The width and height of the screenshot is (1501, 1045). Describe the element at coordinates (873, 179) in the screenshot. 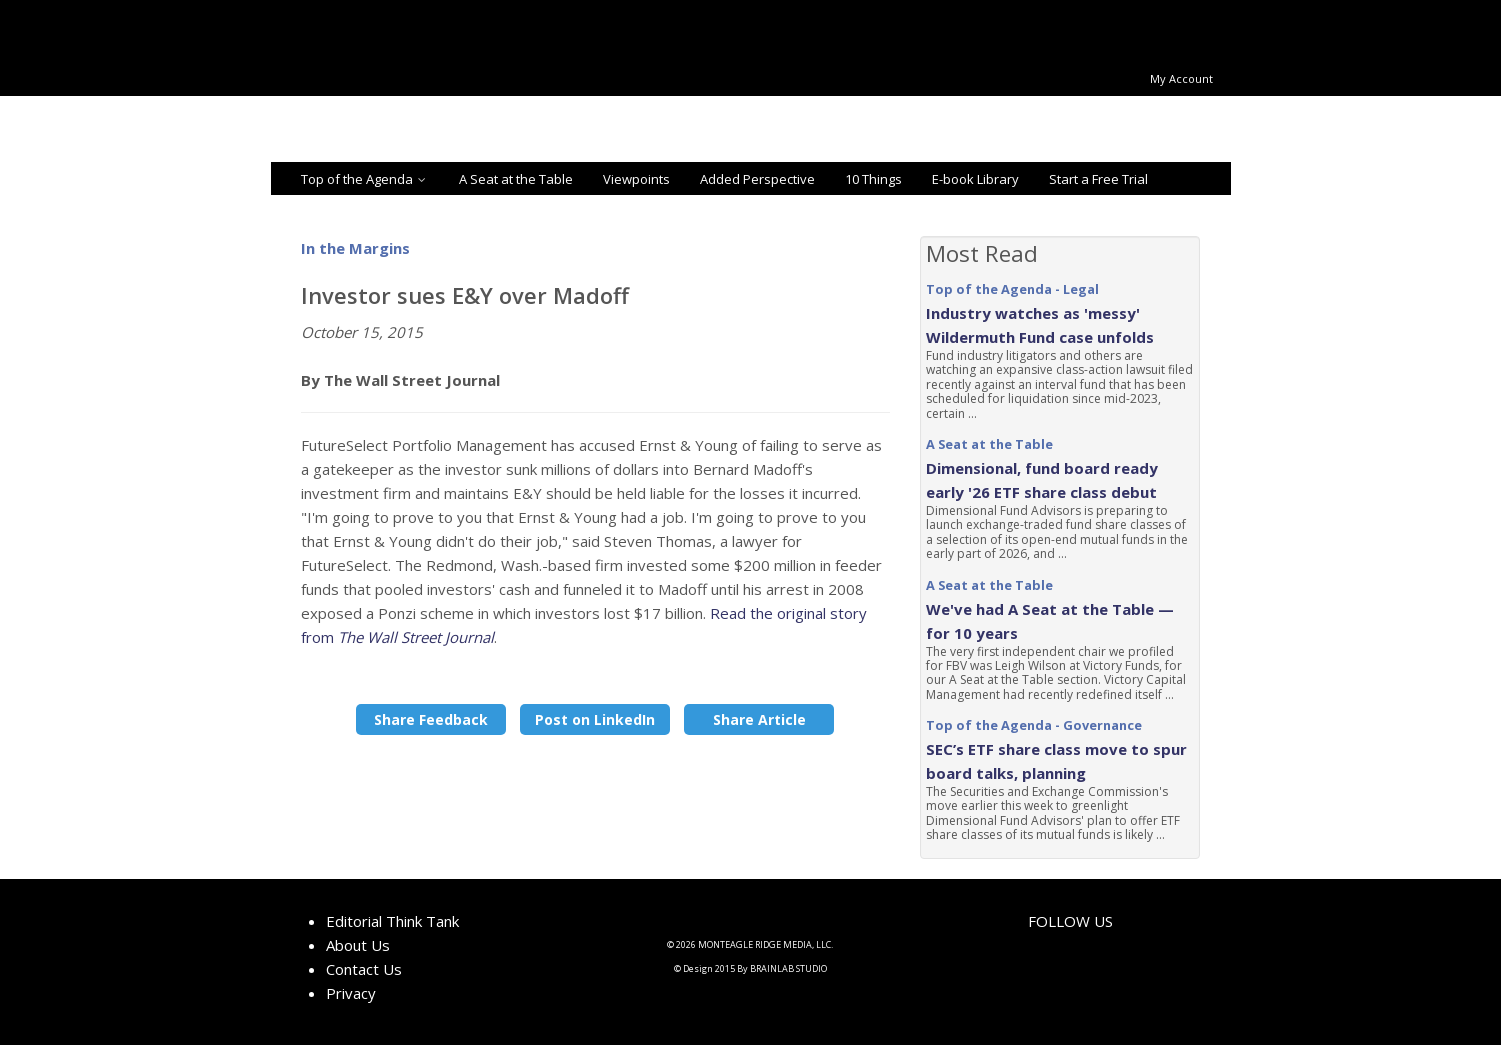

I see `10 Things` at that location.